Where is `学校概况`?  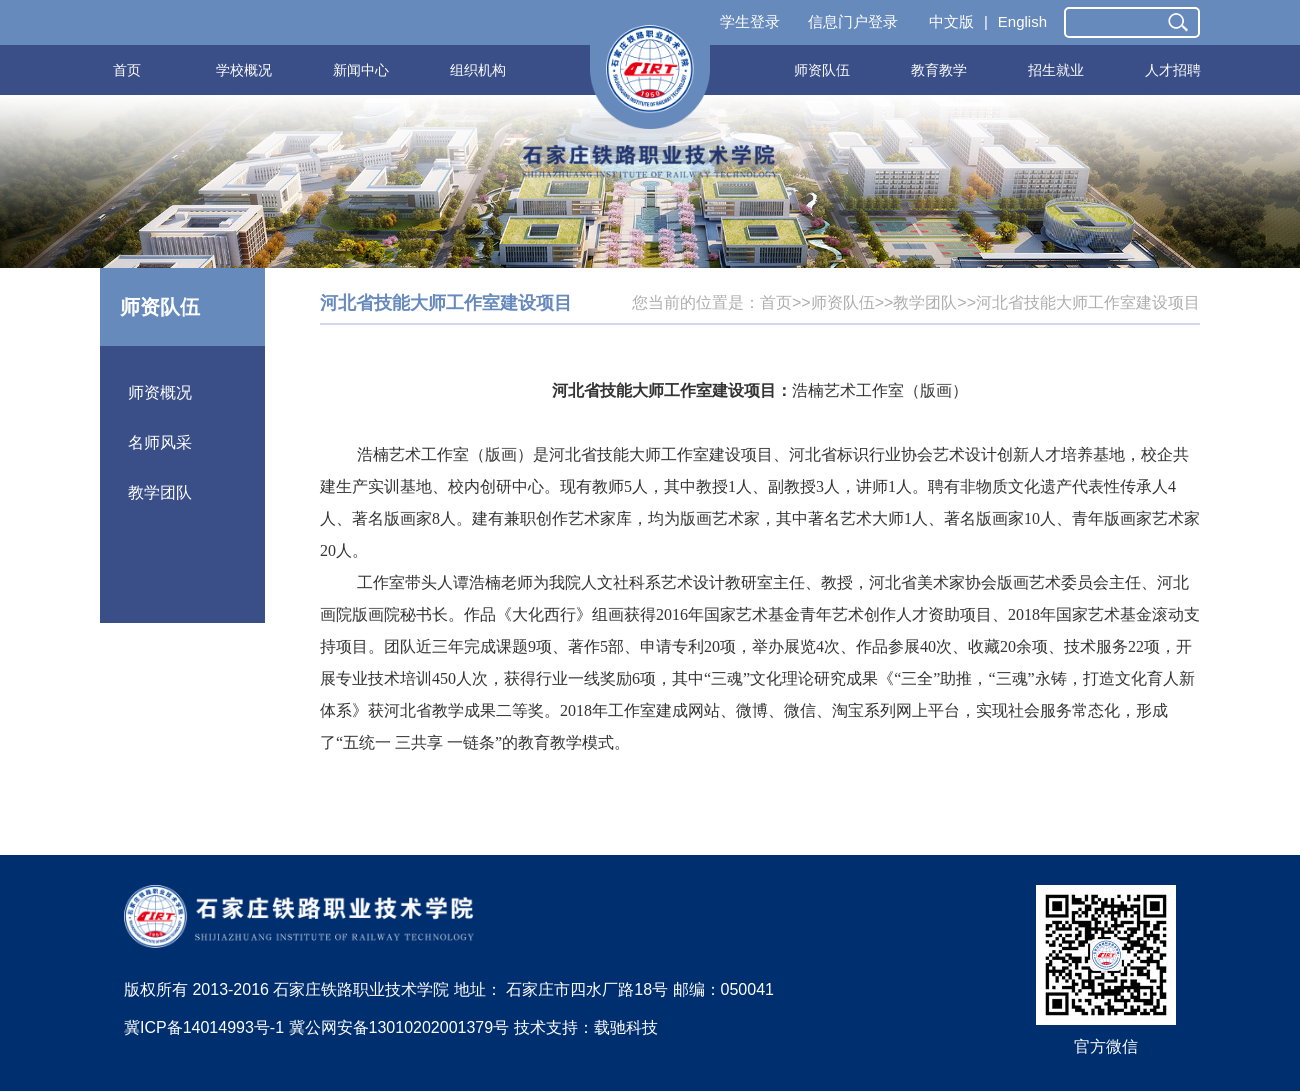
学校概况 is located at coordinates (244, 70).